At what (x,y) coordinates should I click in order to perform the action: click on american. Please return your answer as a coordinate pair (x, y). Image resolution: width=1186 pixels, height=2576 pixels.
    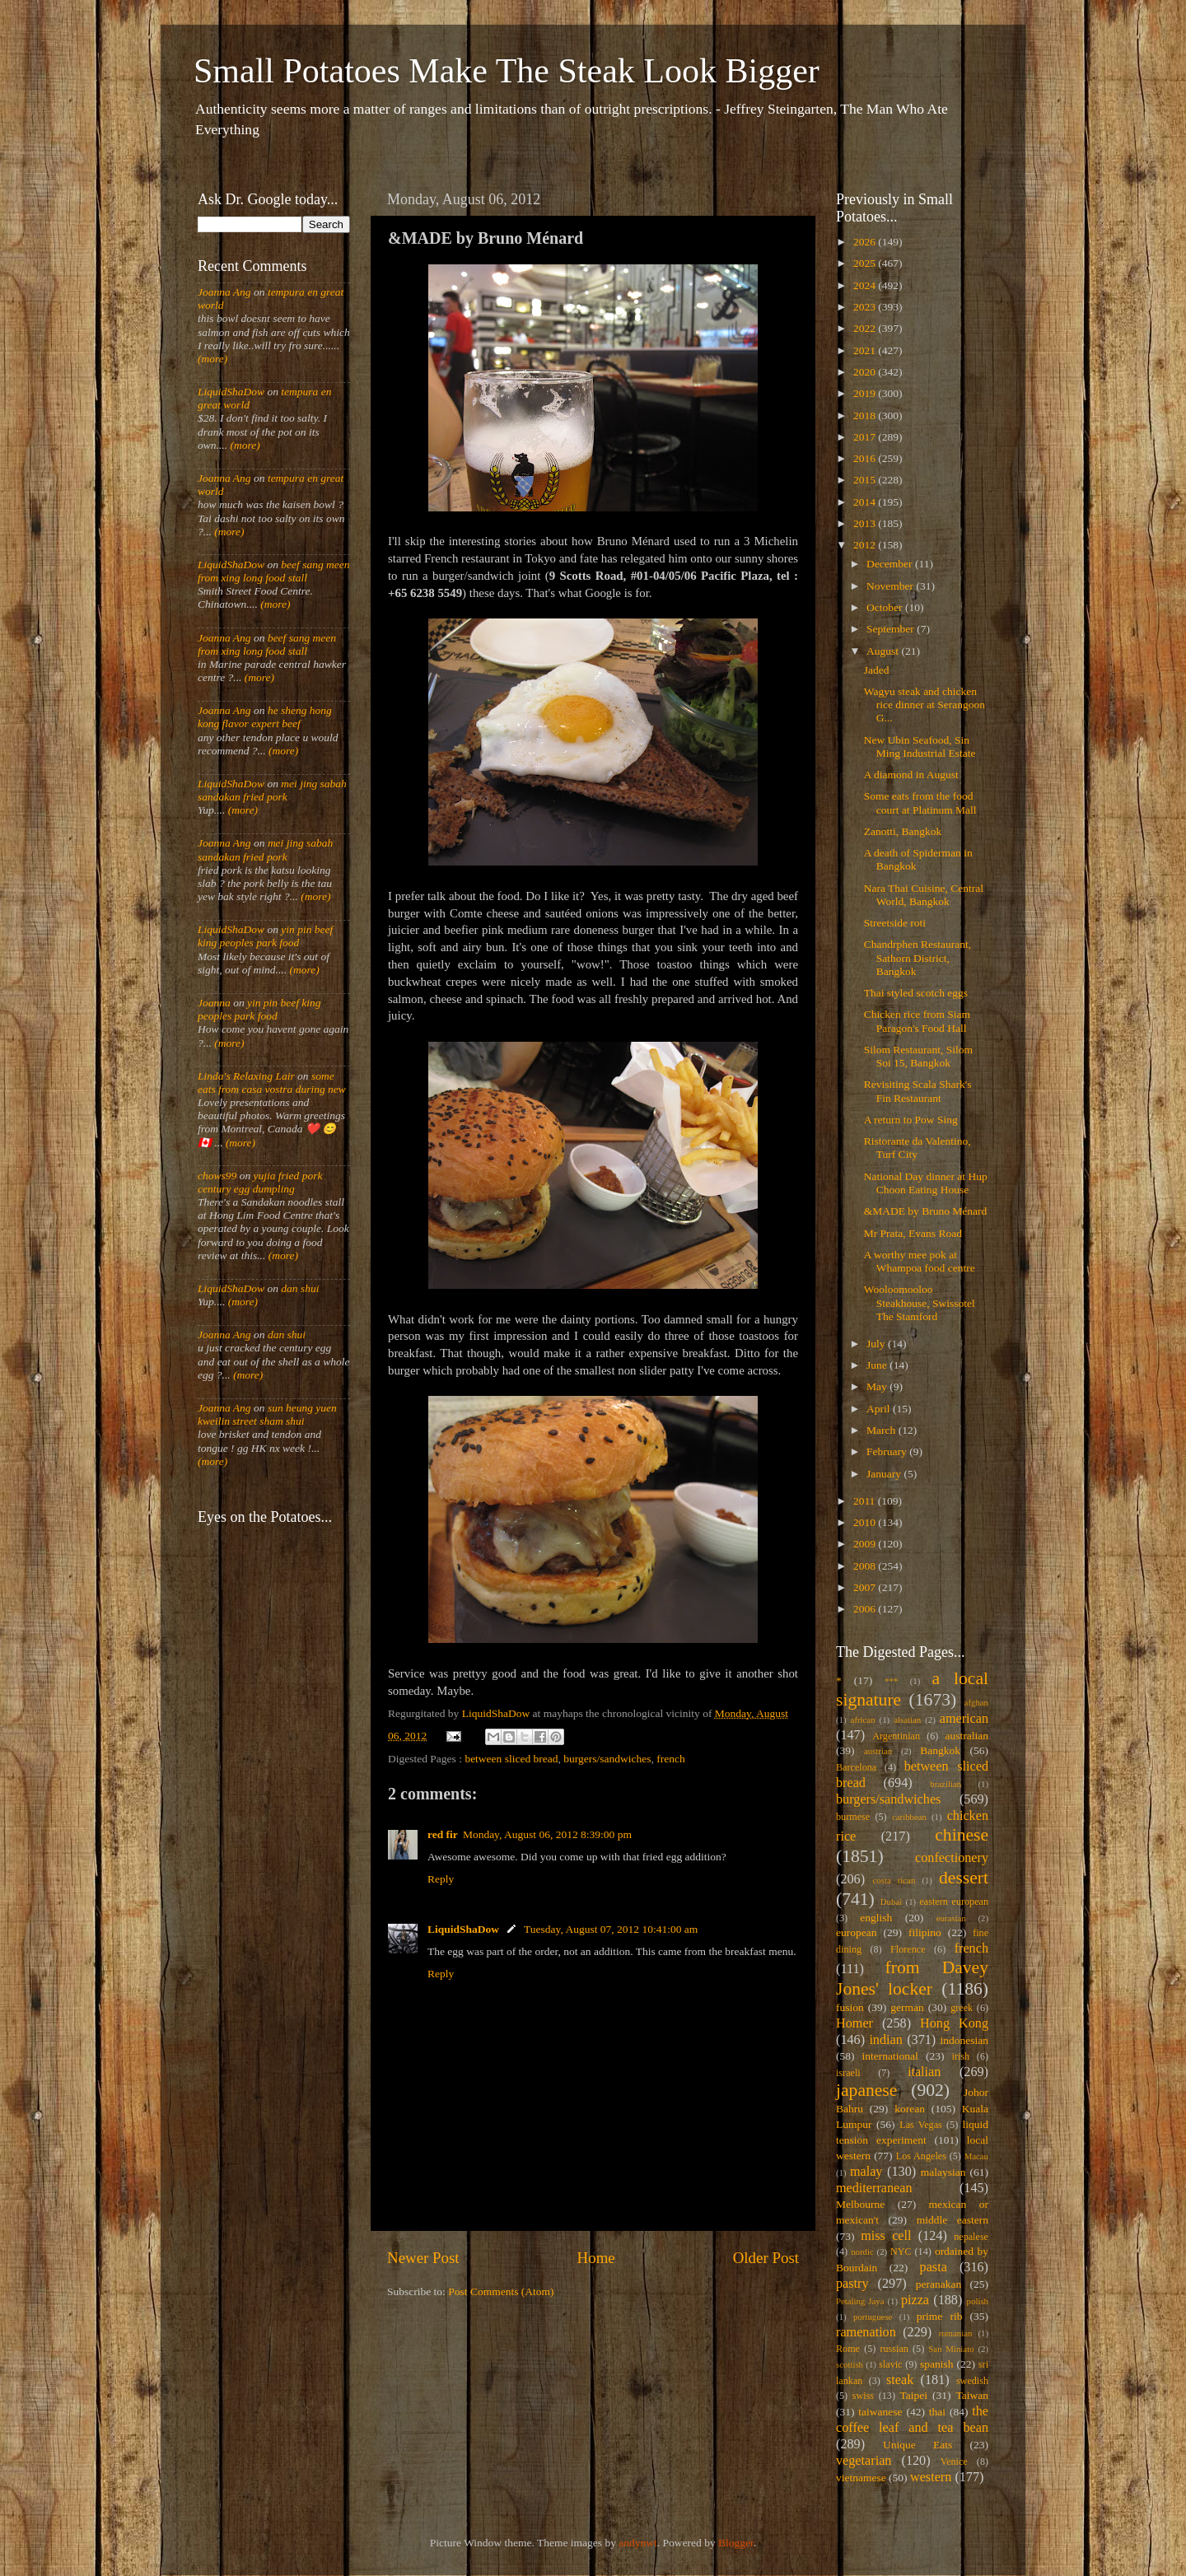
    Looking at the image, I should click on (964, 1718).